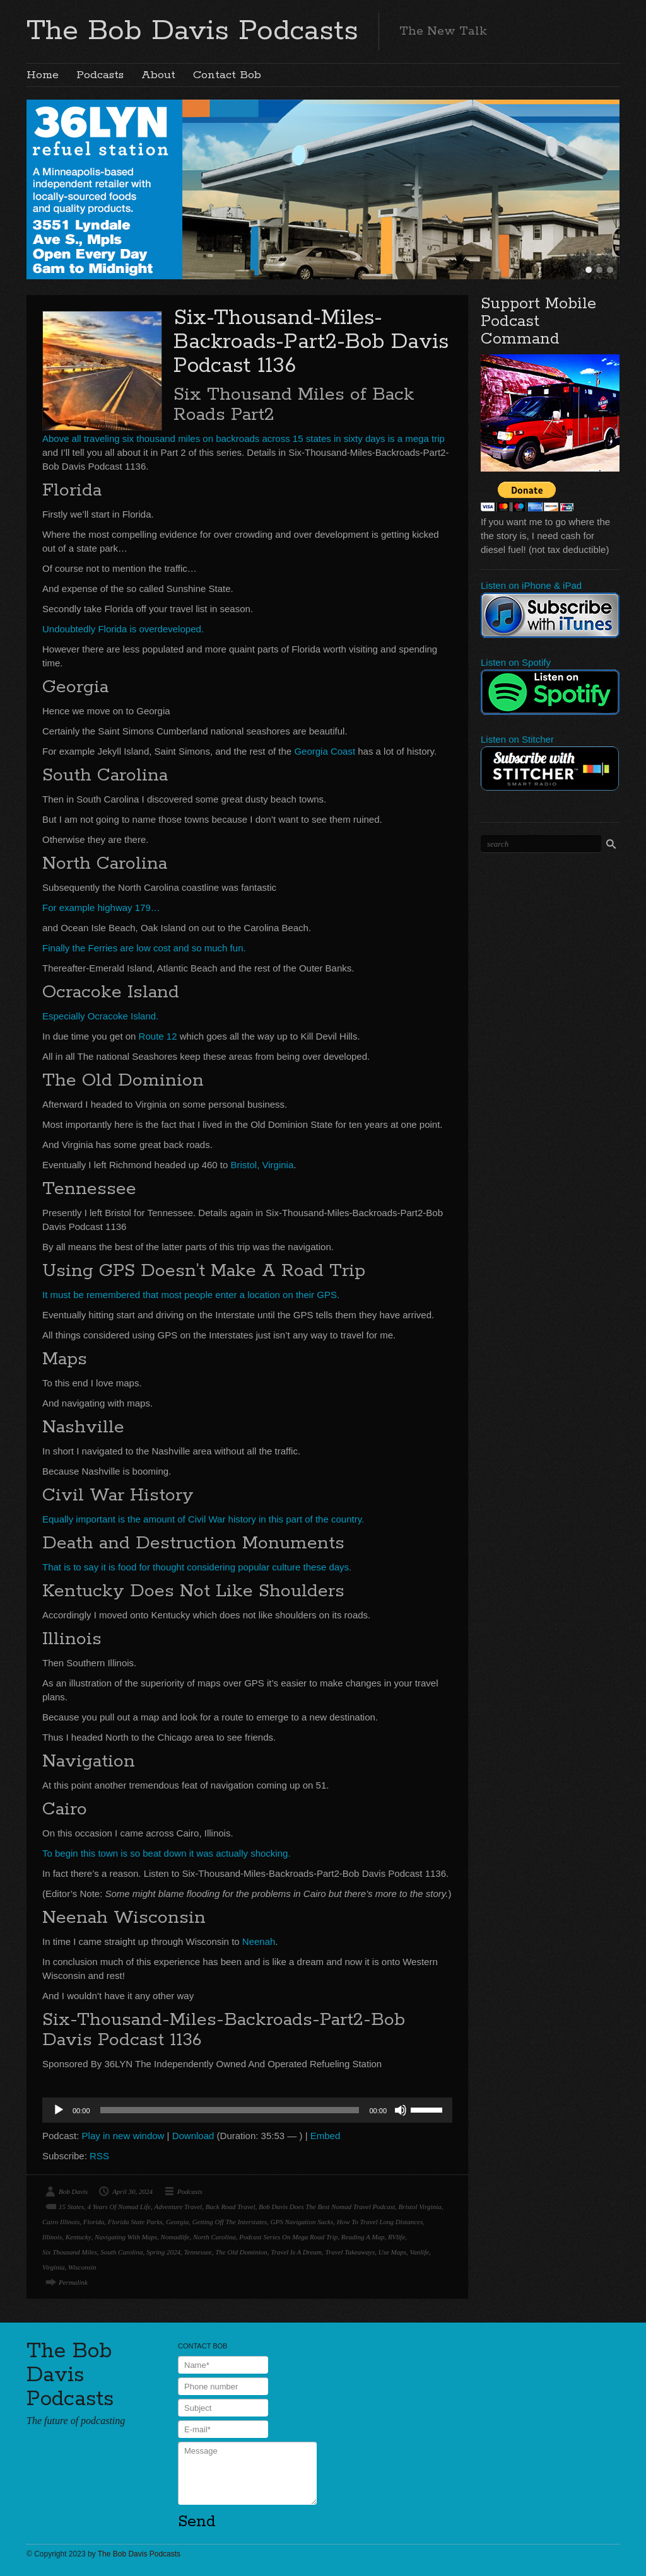  Describe the element at coordinates (119, 2206) in the screenshot. I see `4 Years Of Nomad Life` at that location.